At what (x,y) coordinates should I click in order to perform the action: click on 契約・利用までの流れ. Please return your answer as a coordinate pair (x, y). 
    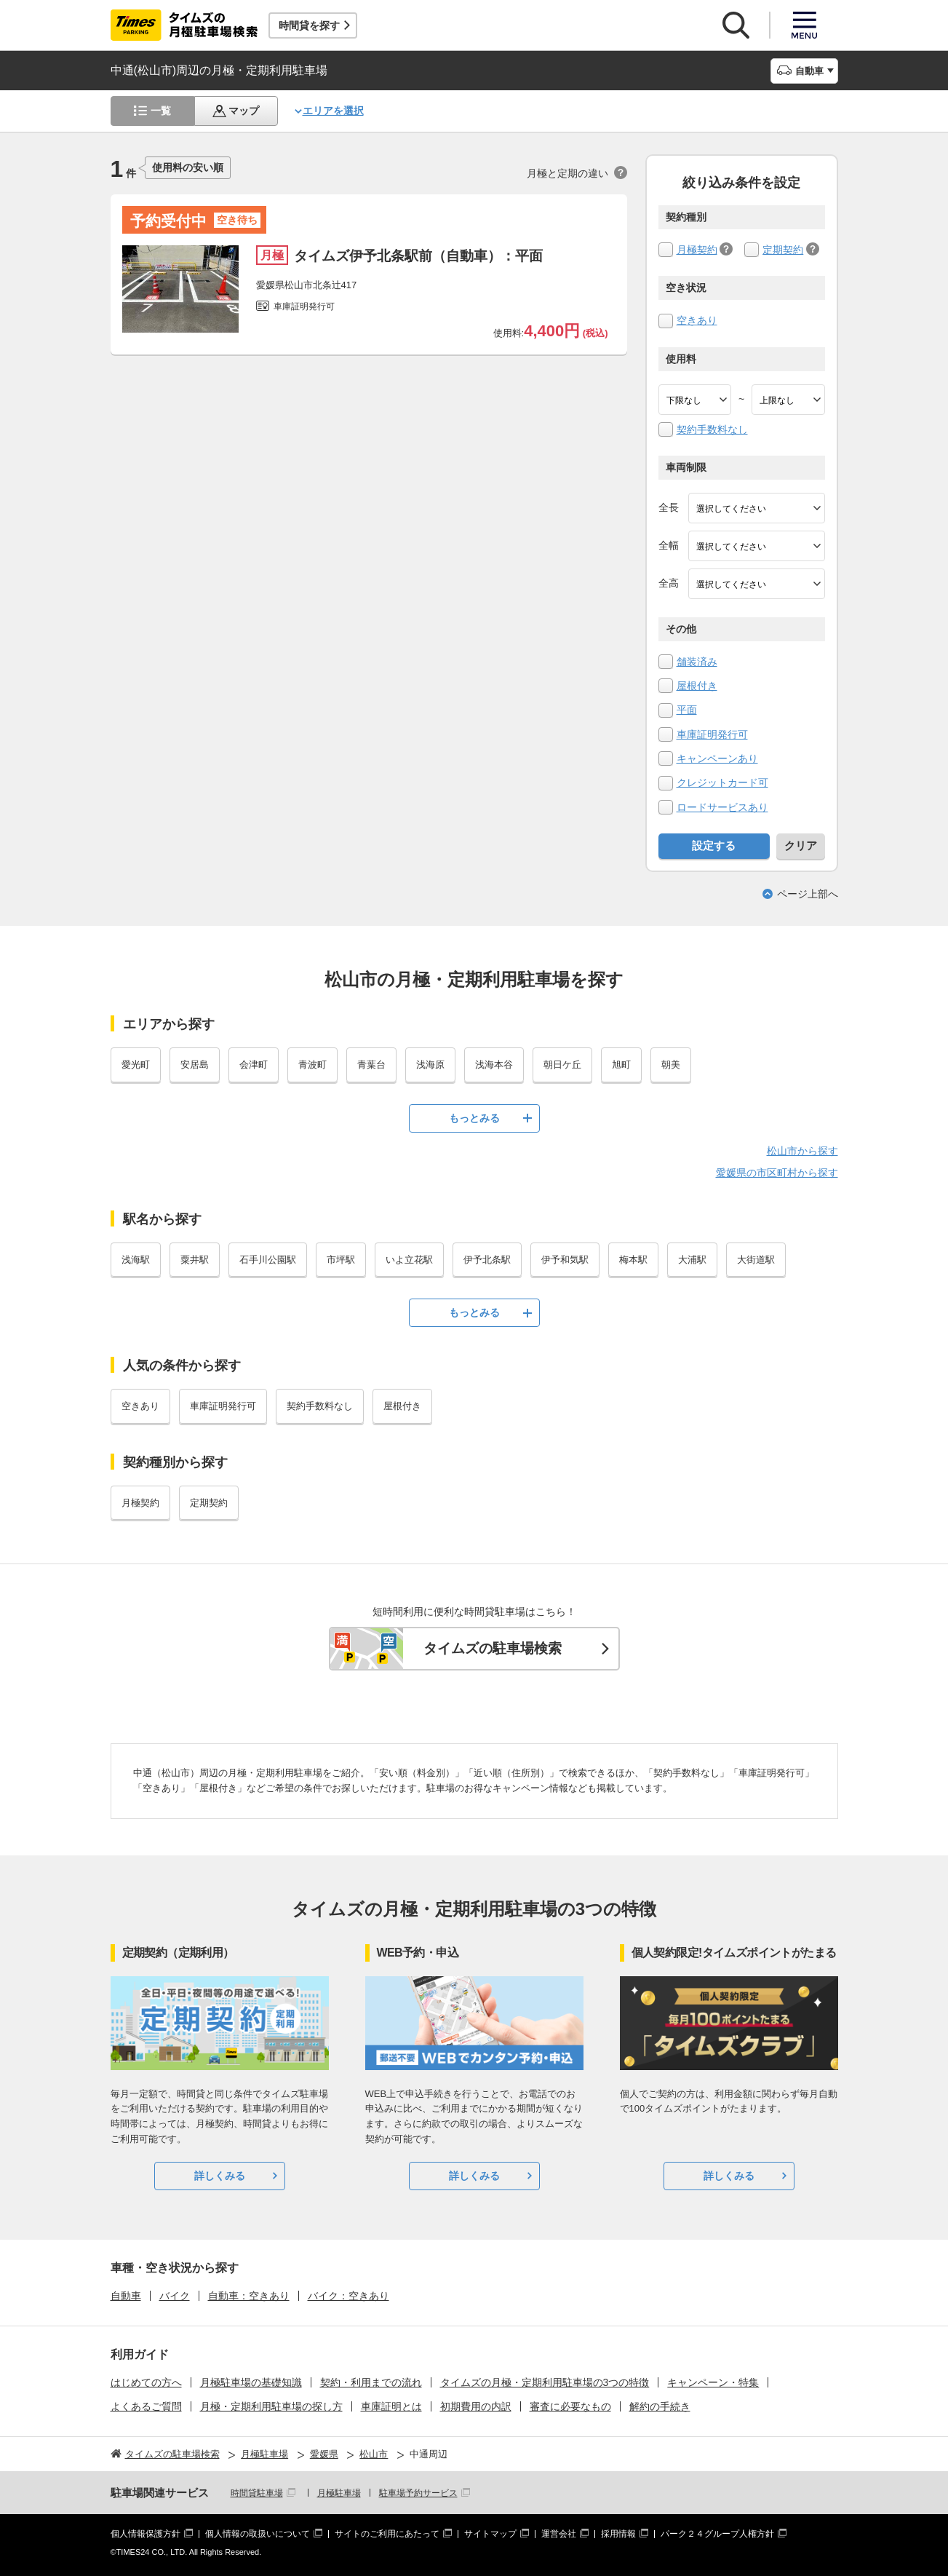
    Looking at the image, I should click on (371, 2382).